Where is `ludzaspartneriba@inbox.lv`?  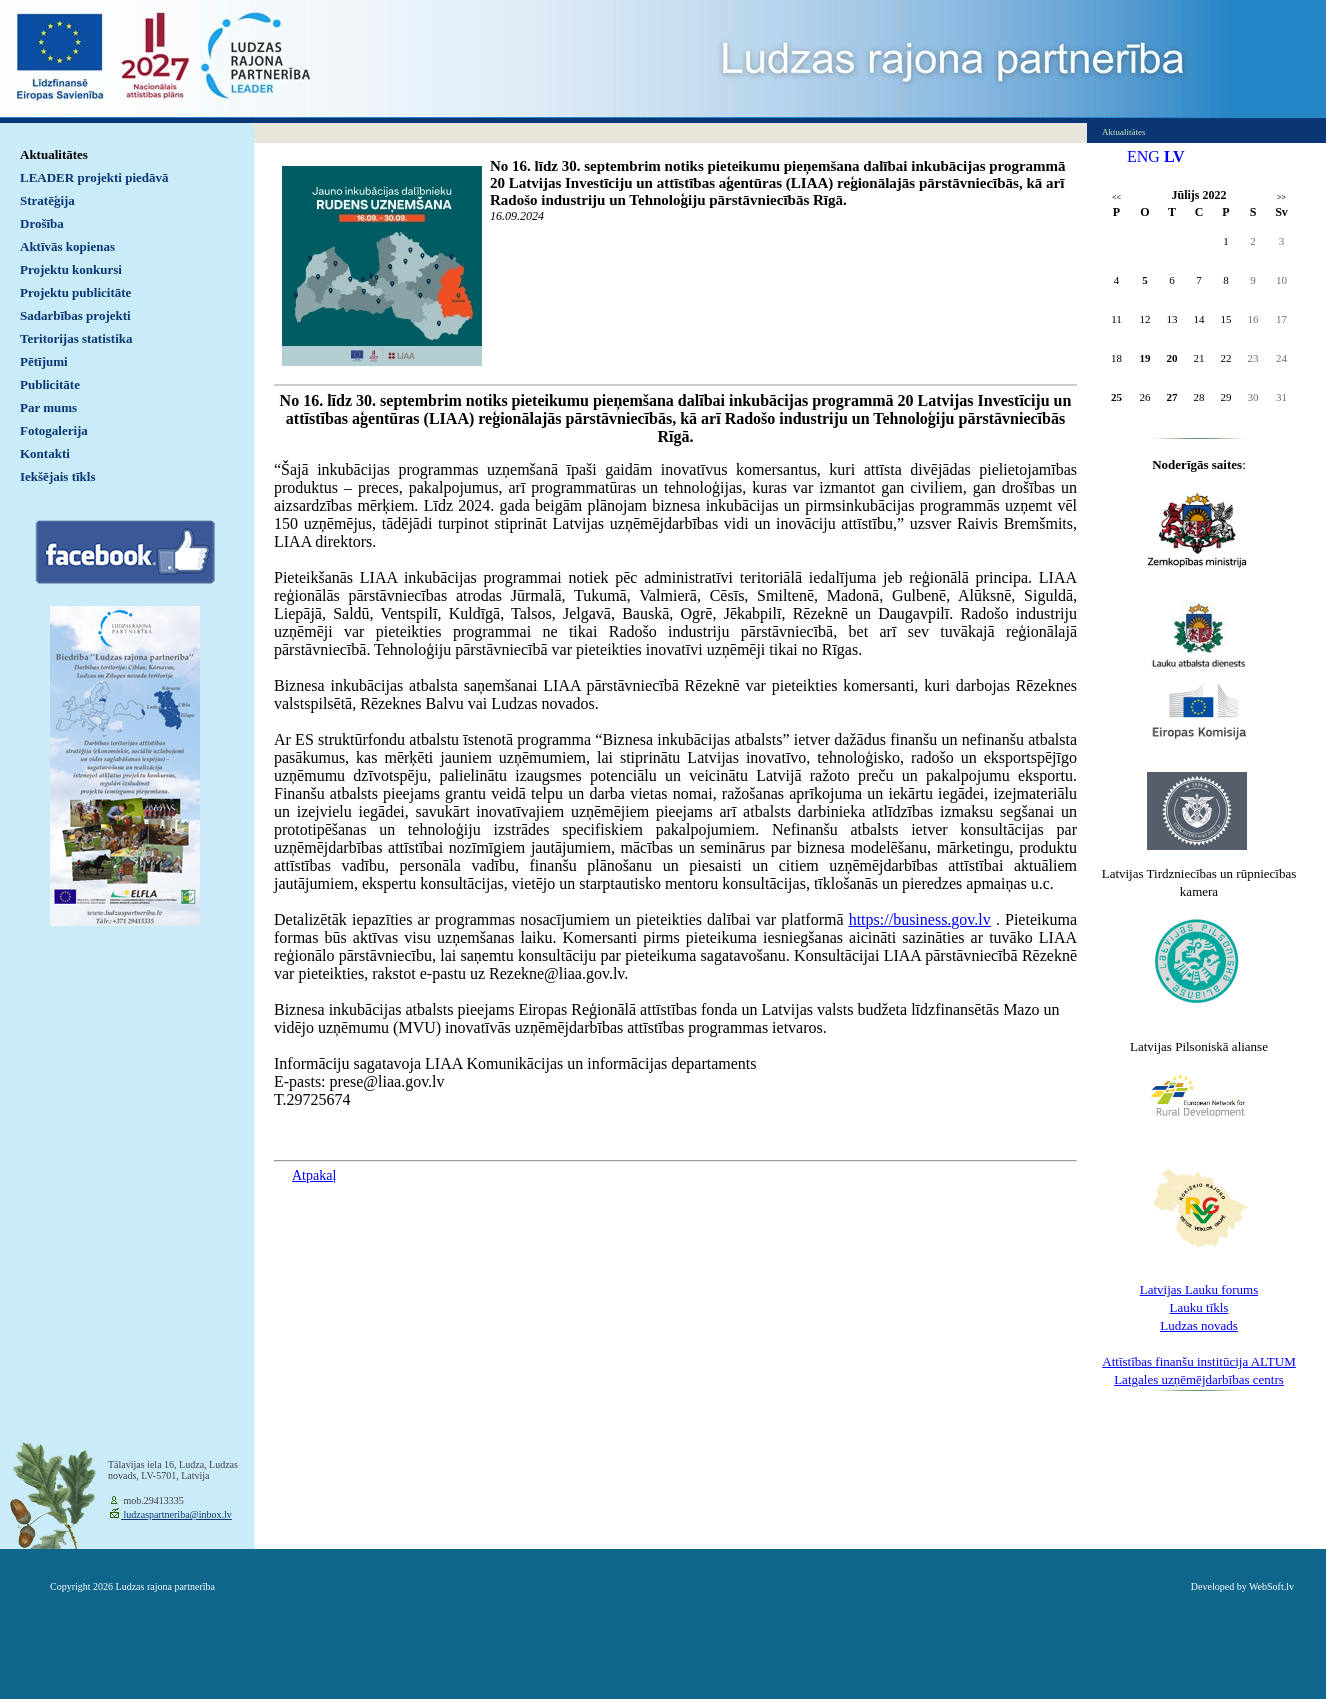
ludzaspartneriba@inbox.lv is located at coordinates (176, 1514).